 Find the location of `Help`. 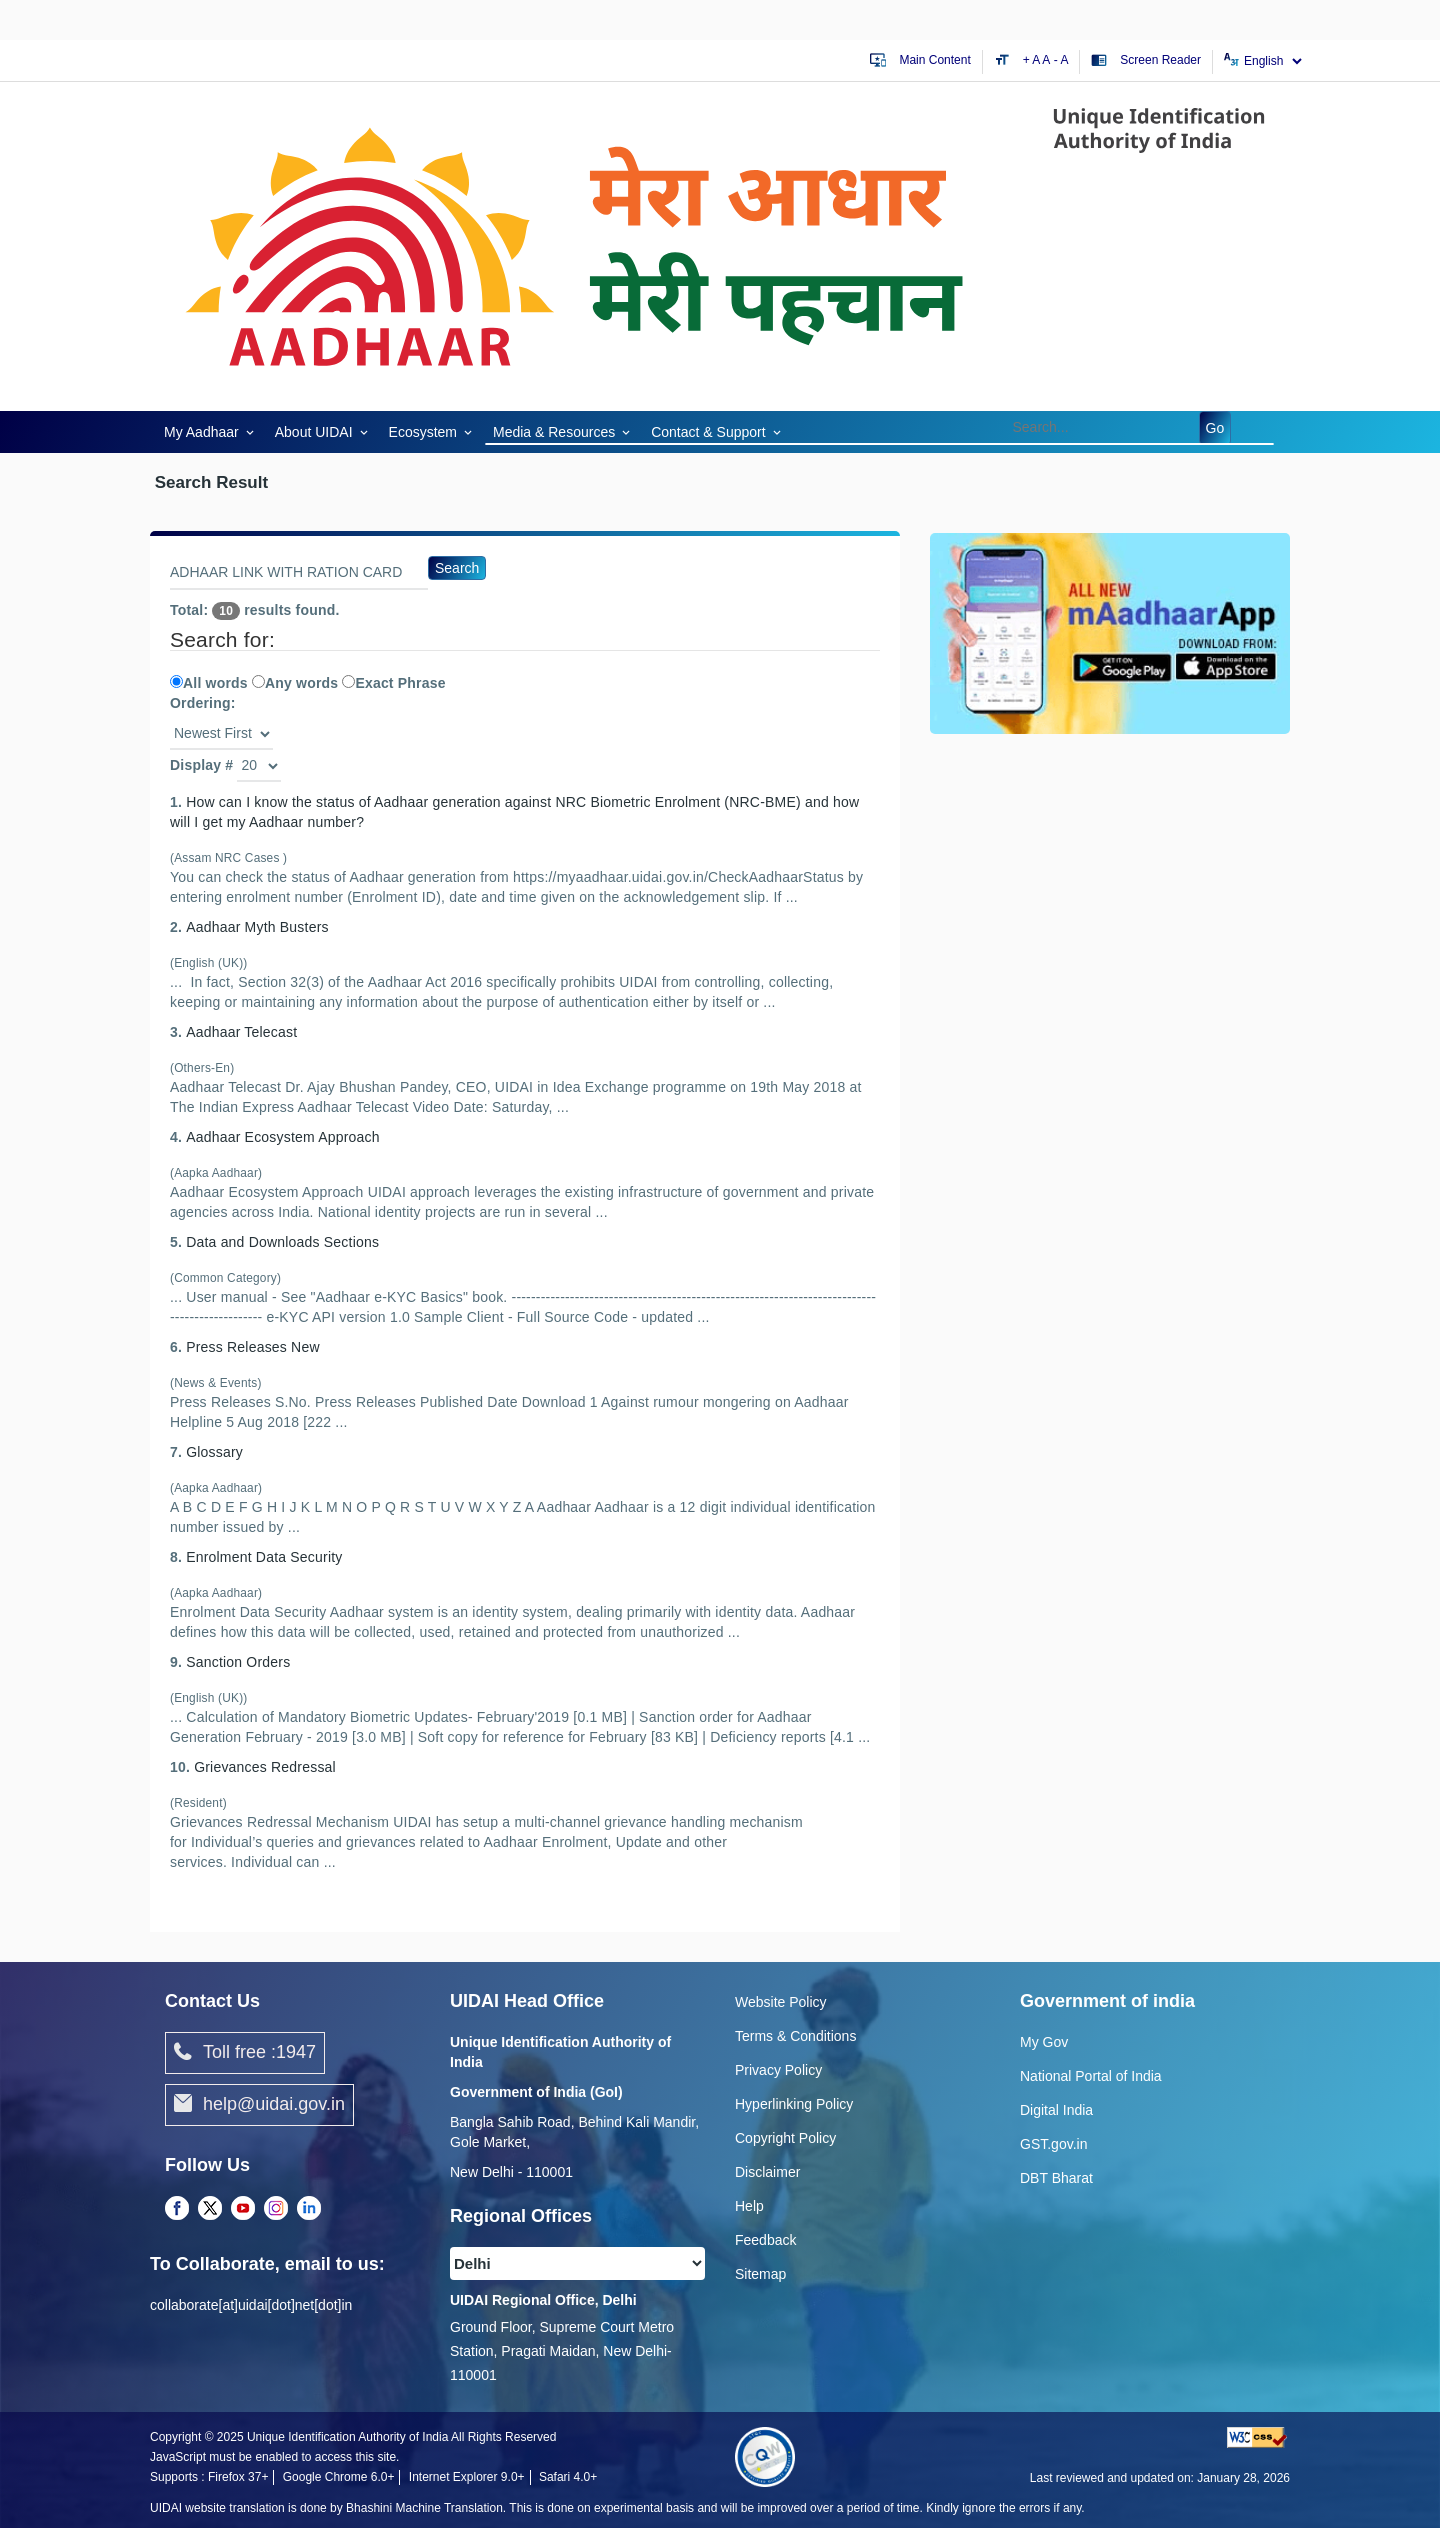

Help is located at coordinates (749, 2206).